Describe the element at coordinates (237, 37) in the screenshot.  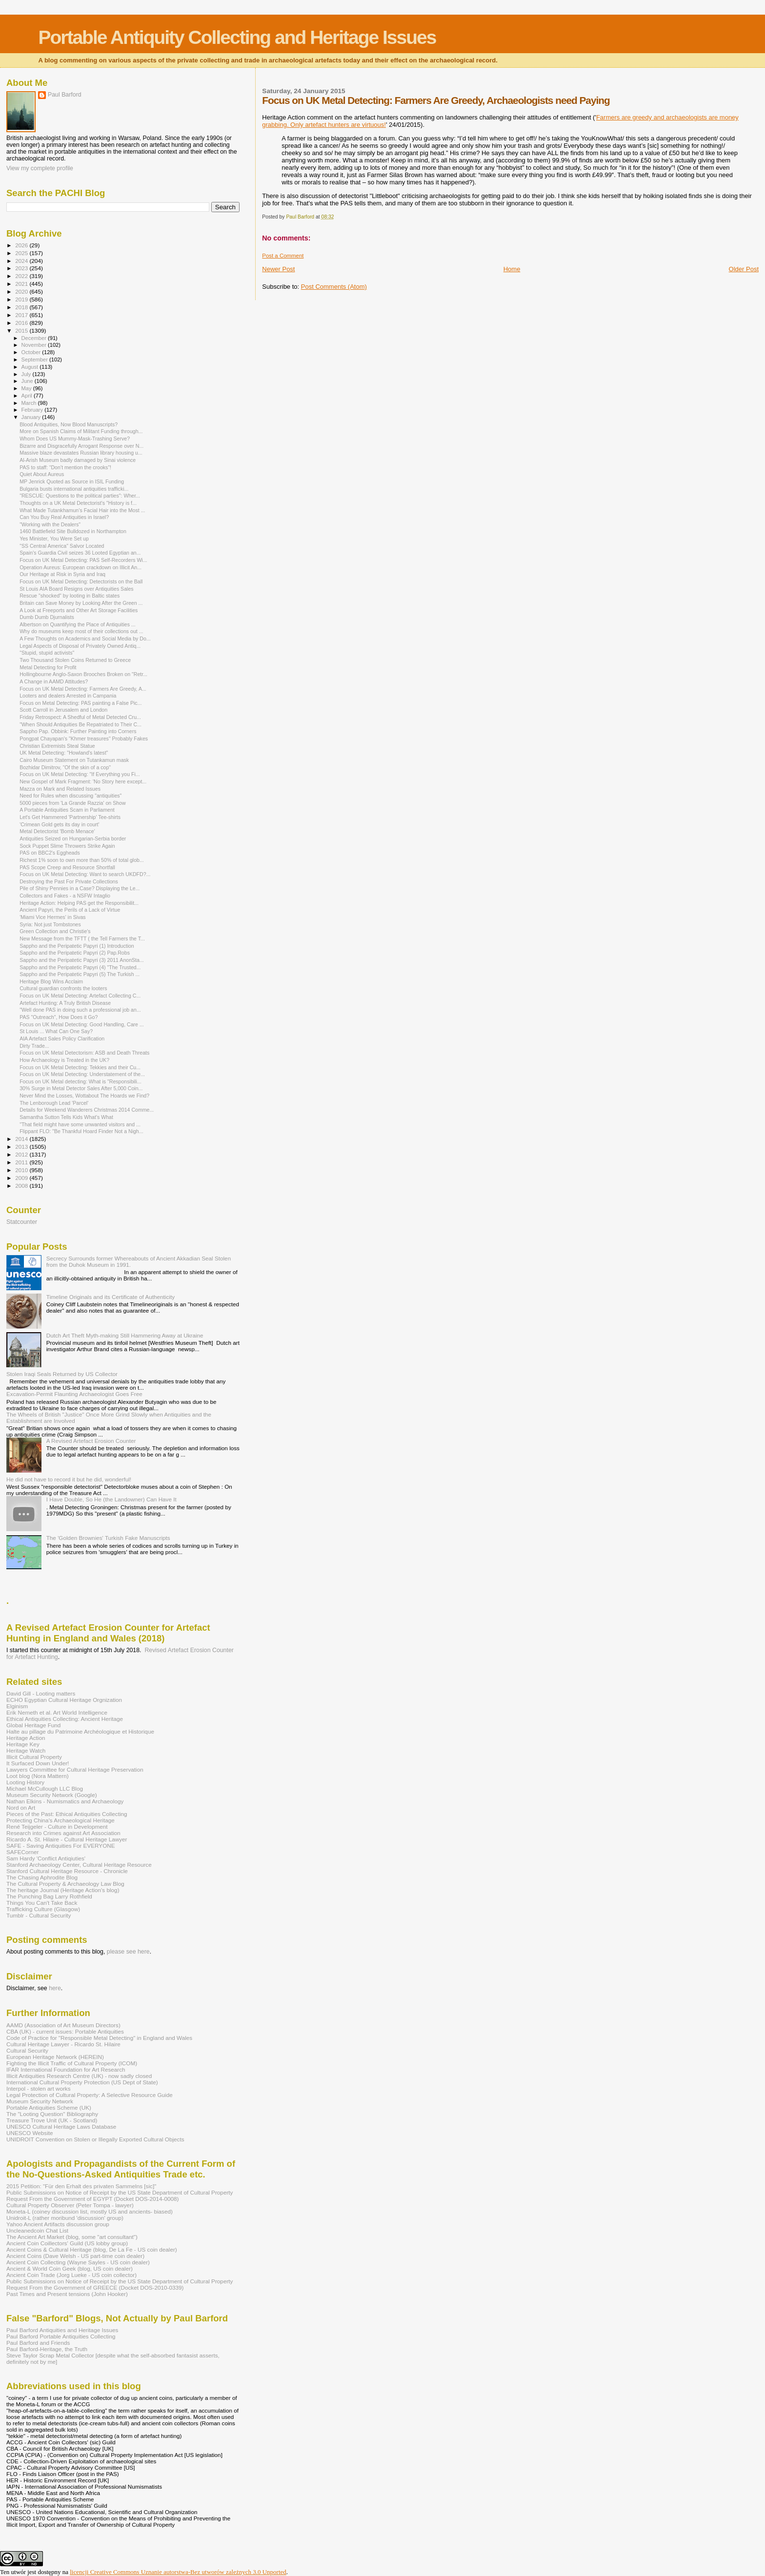
I see `Portable Antiquity Collecting and Heritage Issues` at that location.